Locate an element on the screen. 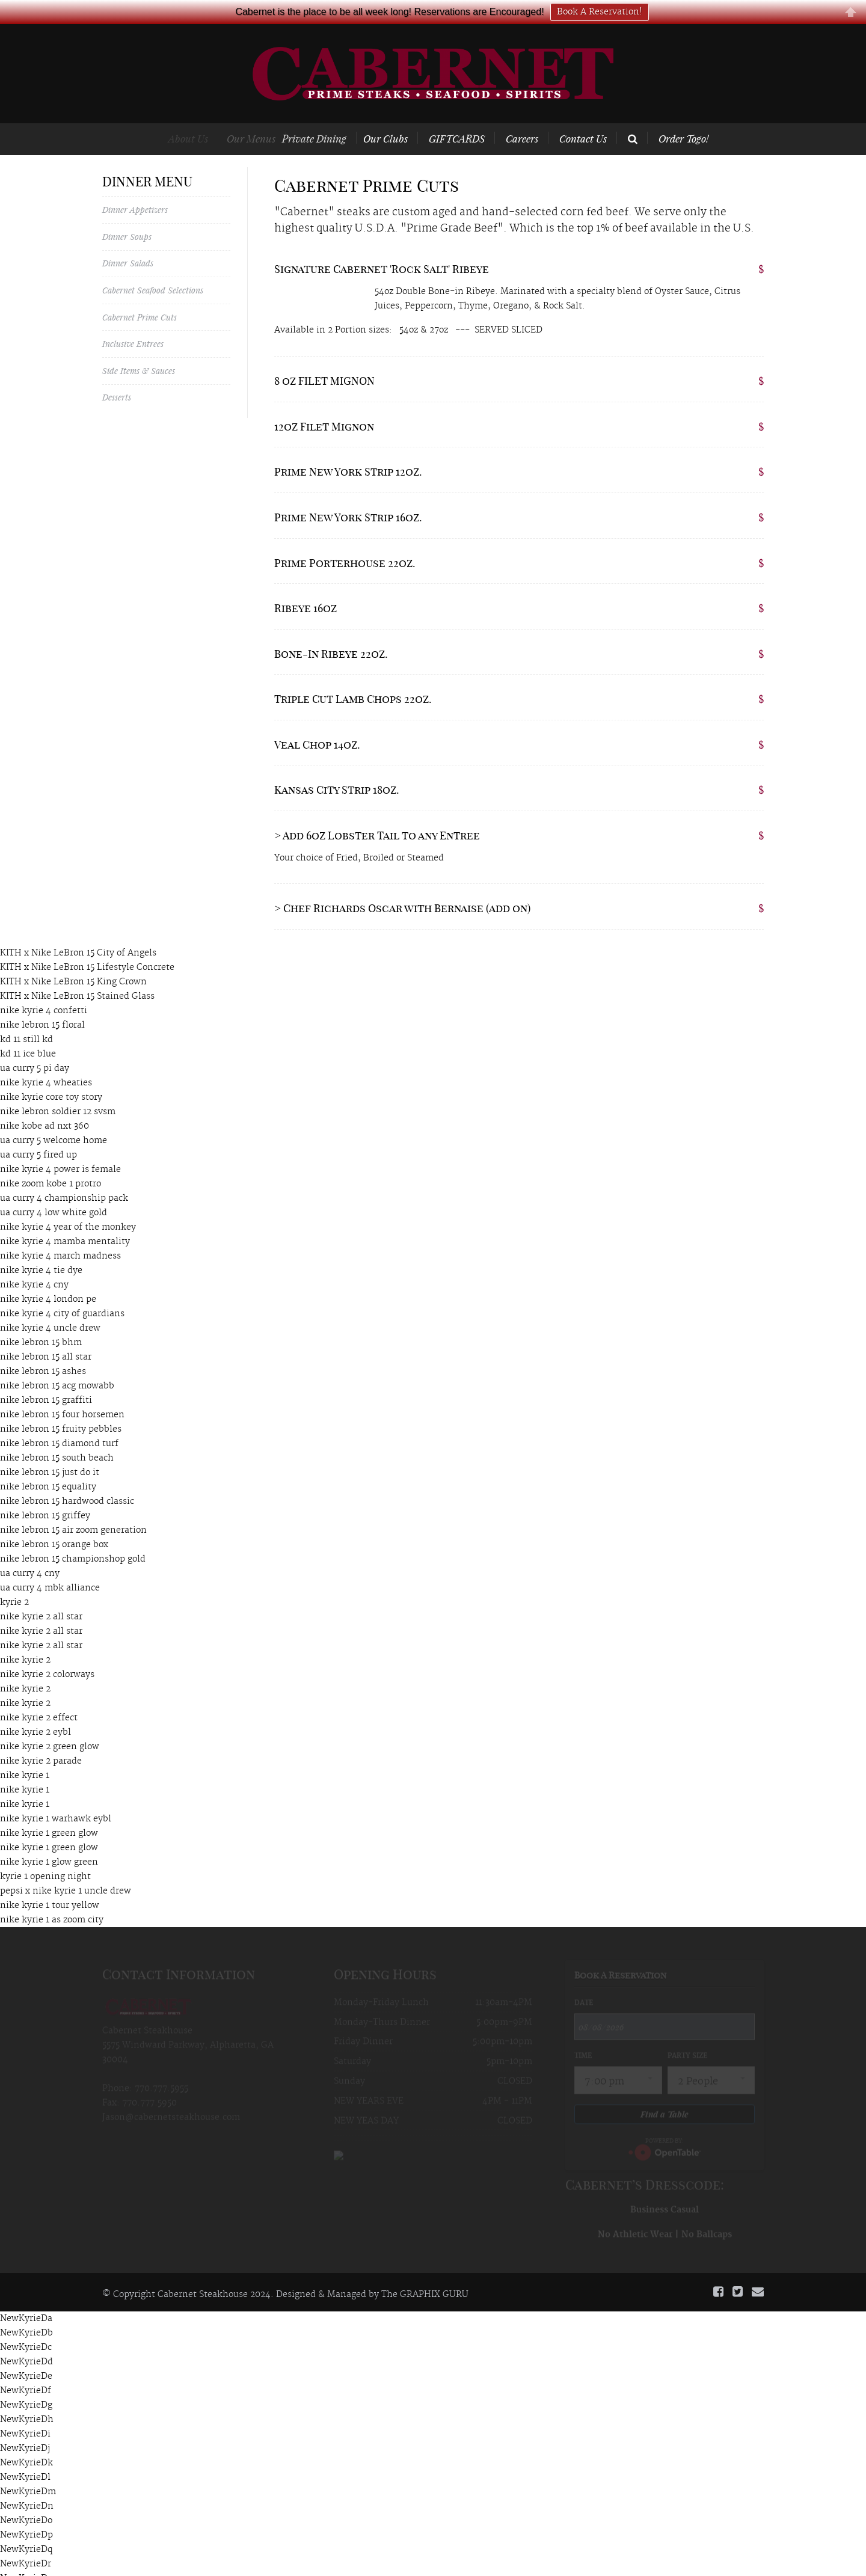  nike kyrie 1 green glow is located at coordinates (49, 1813).